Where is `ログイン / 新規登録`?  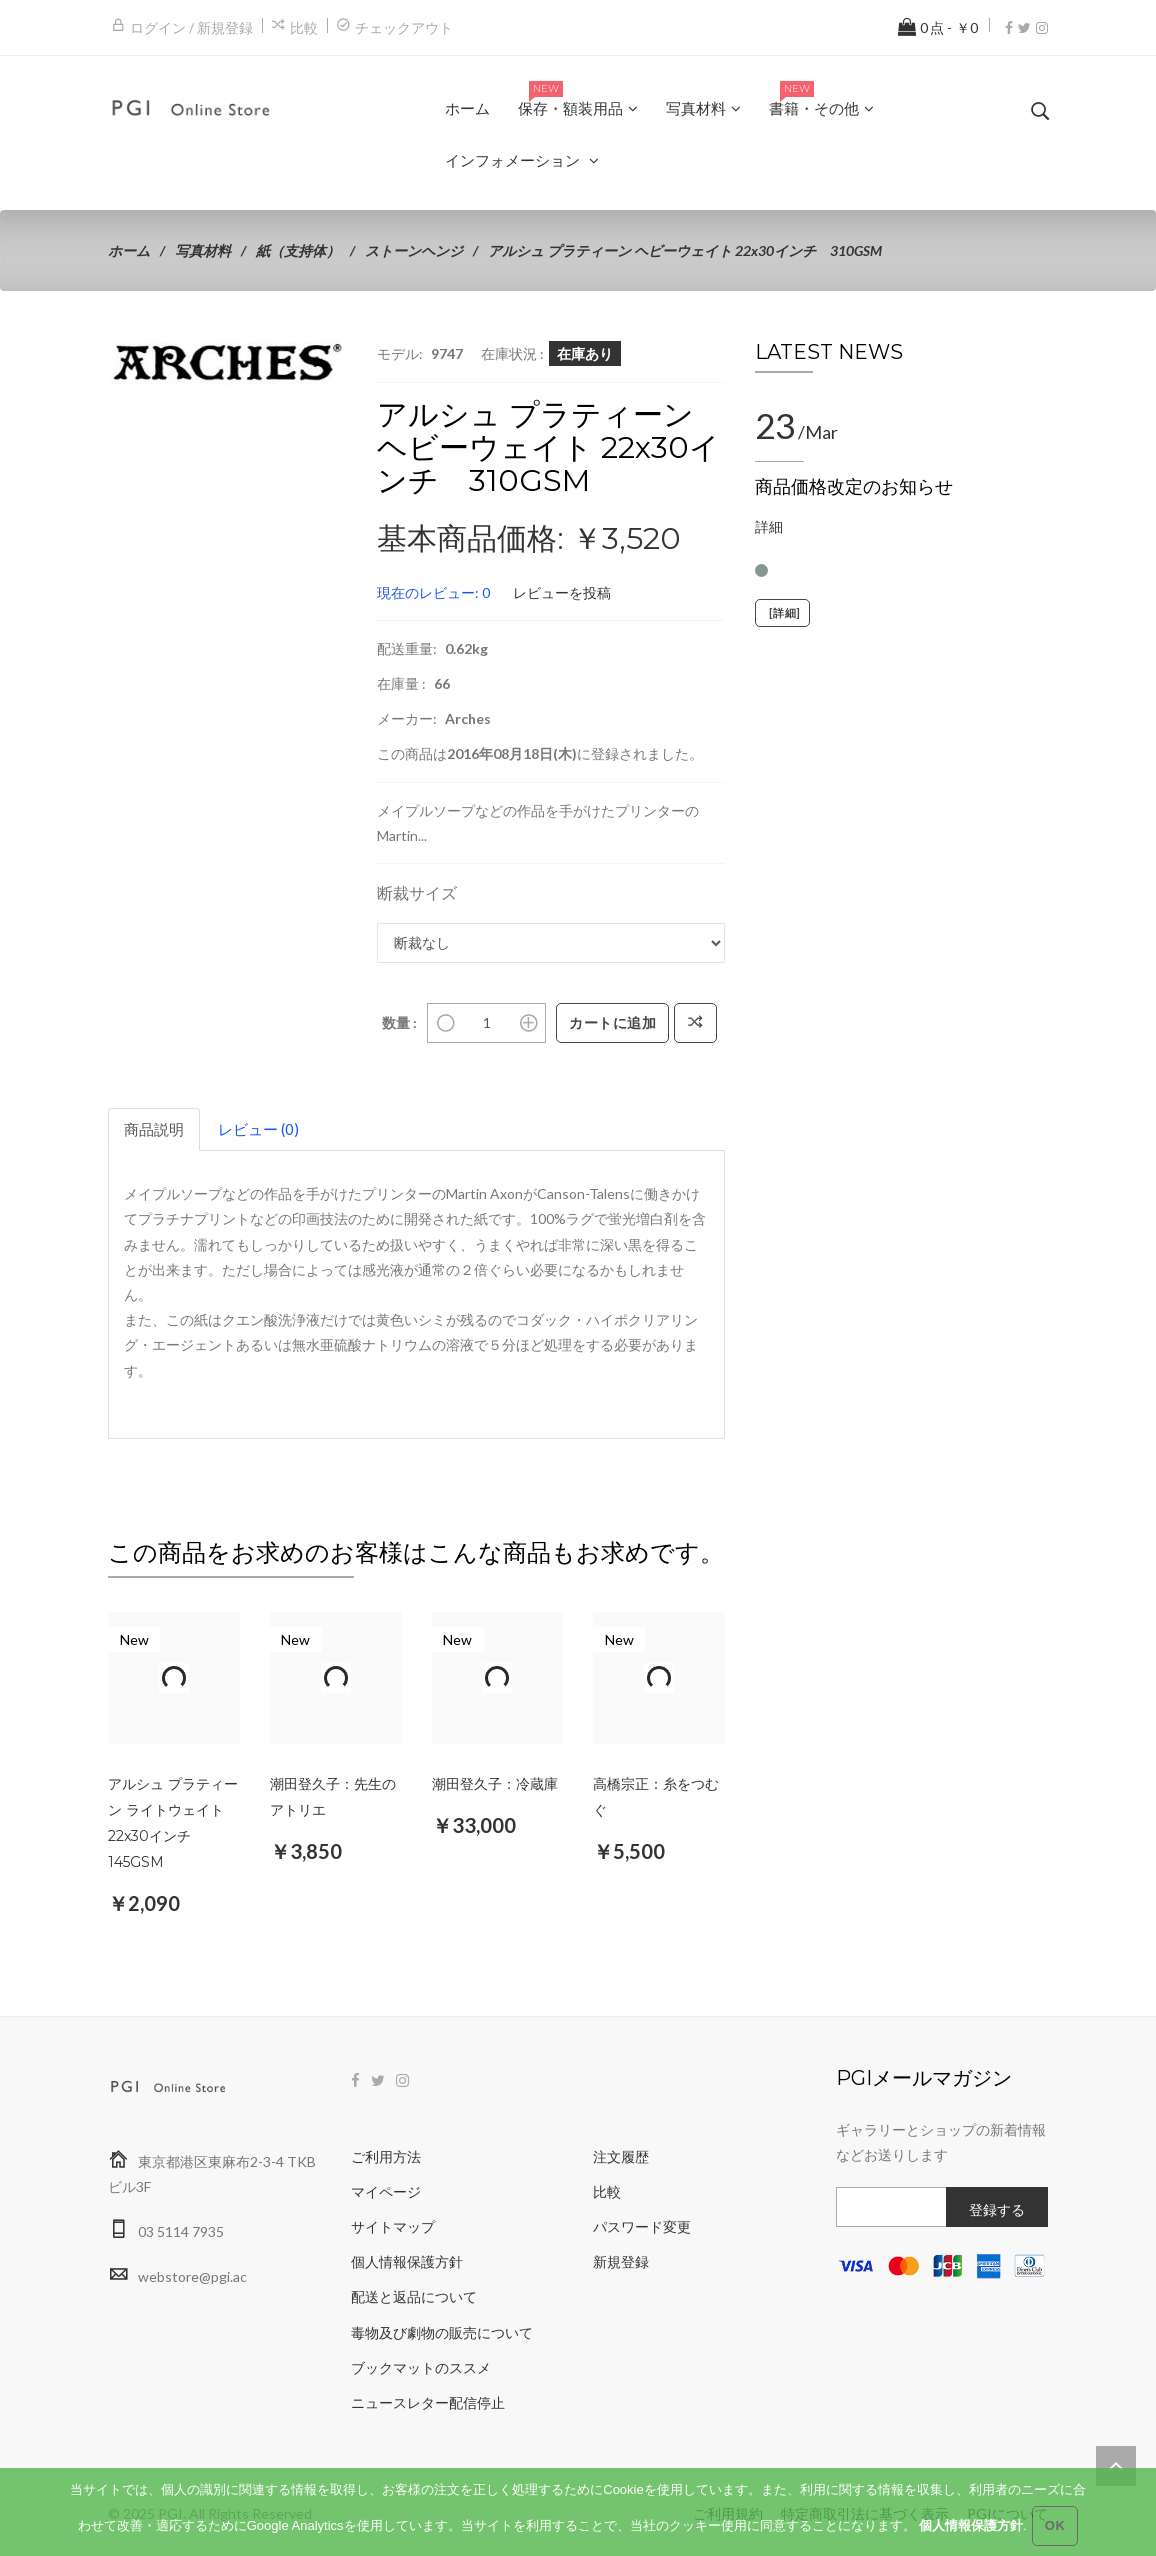 ログイン / 新規登録 is located at coordinates (191, 27).